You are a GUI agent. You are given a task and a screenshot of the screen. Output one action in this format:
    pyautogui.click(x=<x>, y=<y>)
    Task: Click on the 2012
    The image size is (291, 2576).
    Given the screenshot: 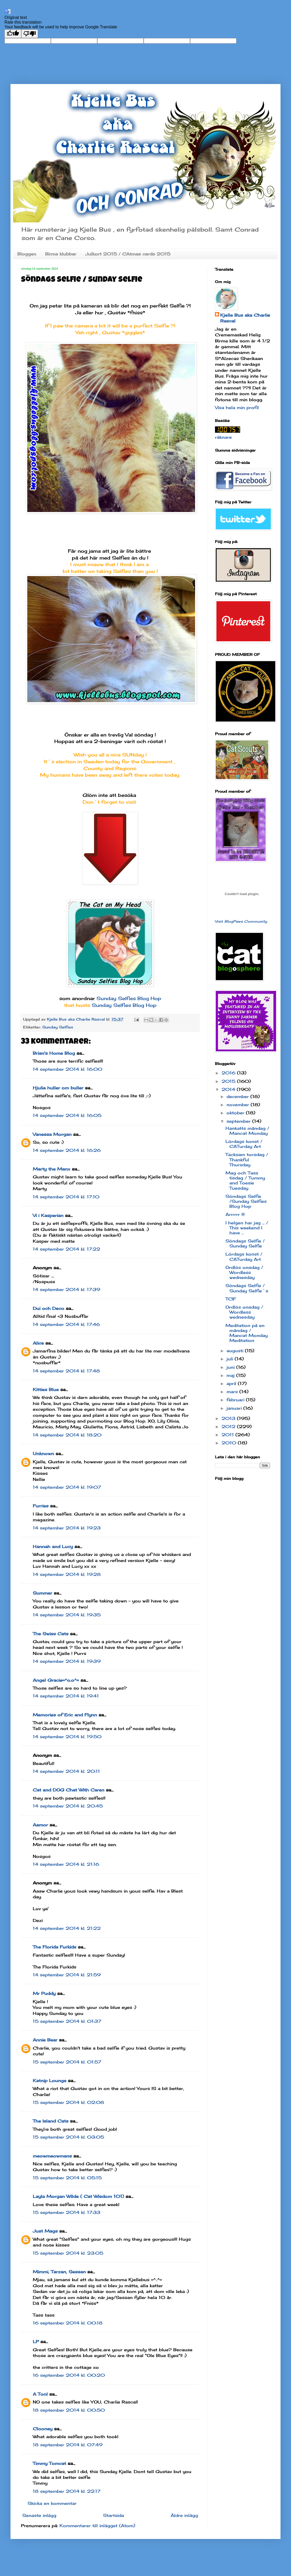 What is the action you would take?
    pyautogui.click(x=229, y=1426)
    